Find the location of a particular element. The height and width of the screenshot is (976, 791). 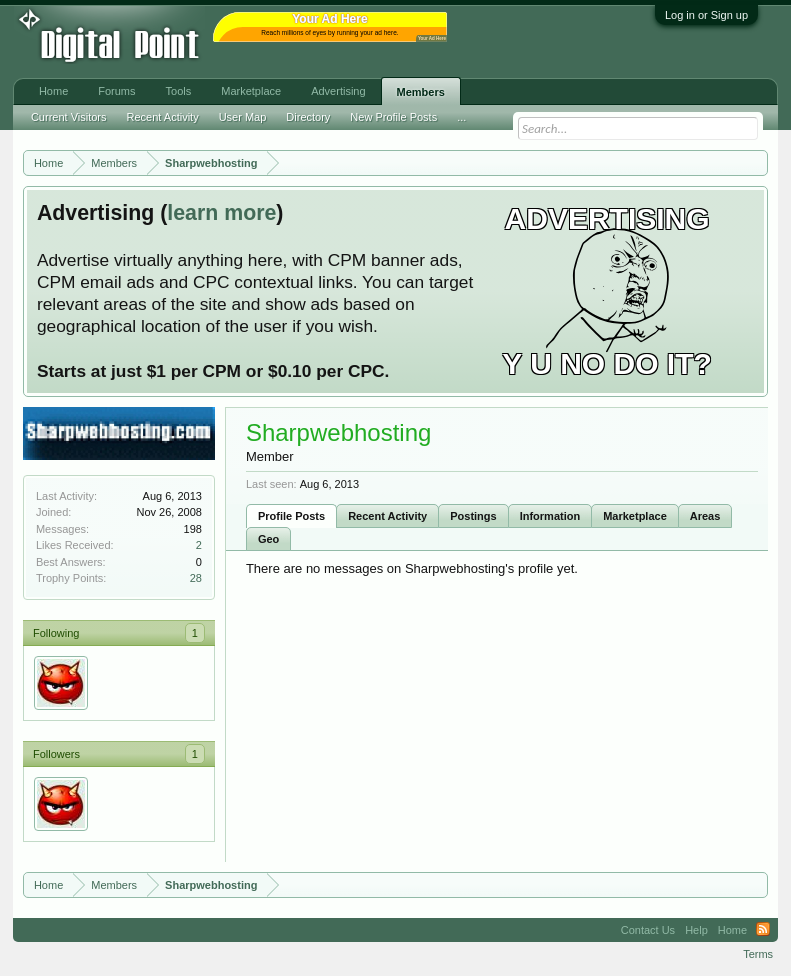

Home is located at coordinates (53, 91).